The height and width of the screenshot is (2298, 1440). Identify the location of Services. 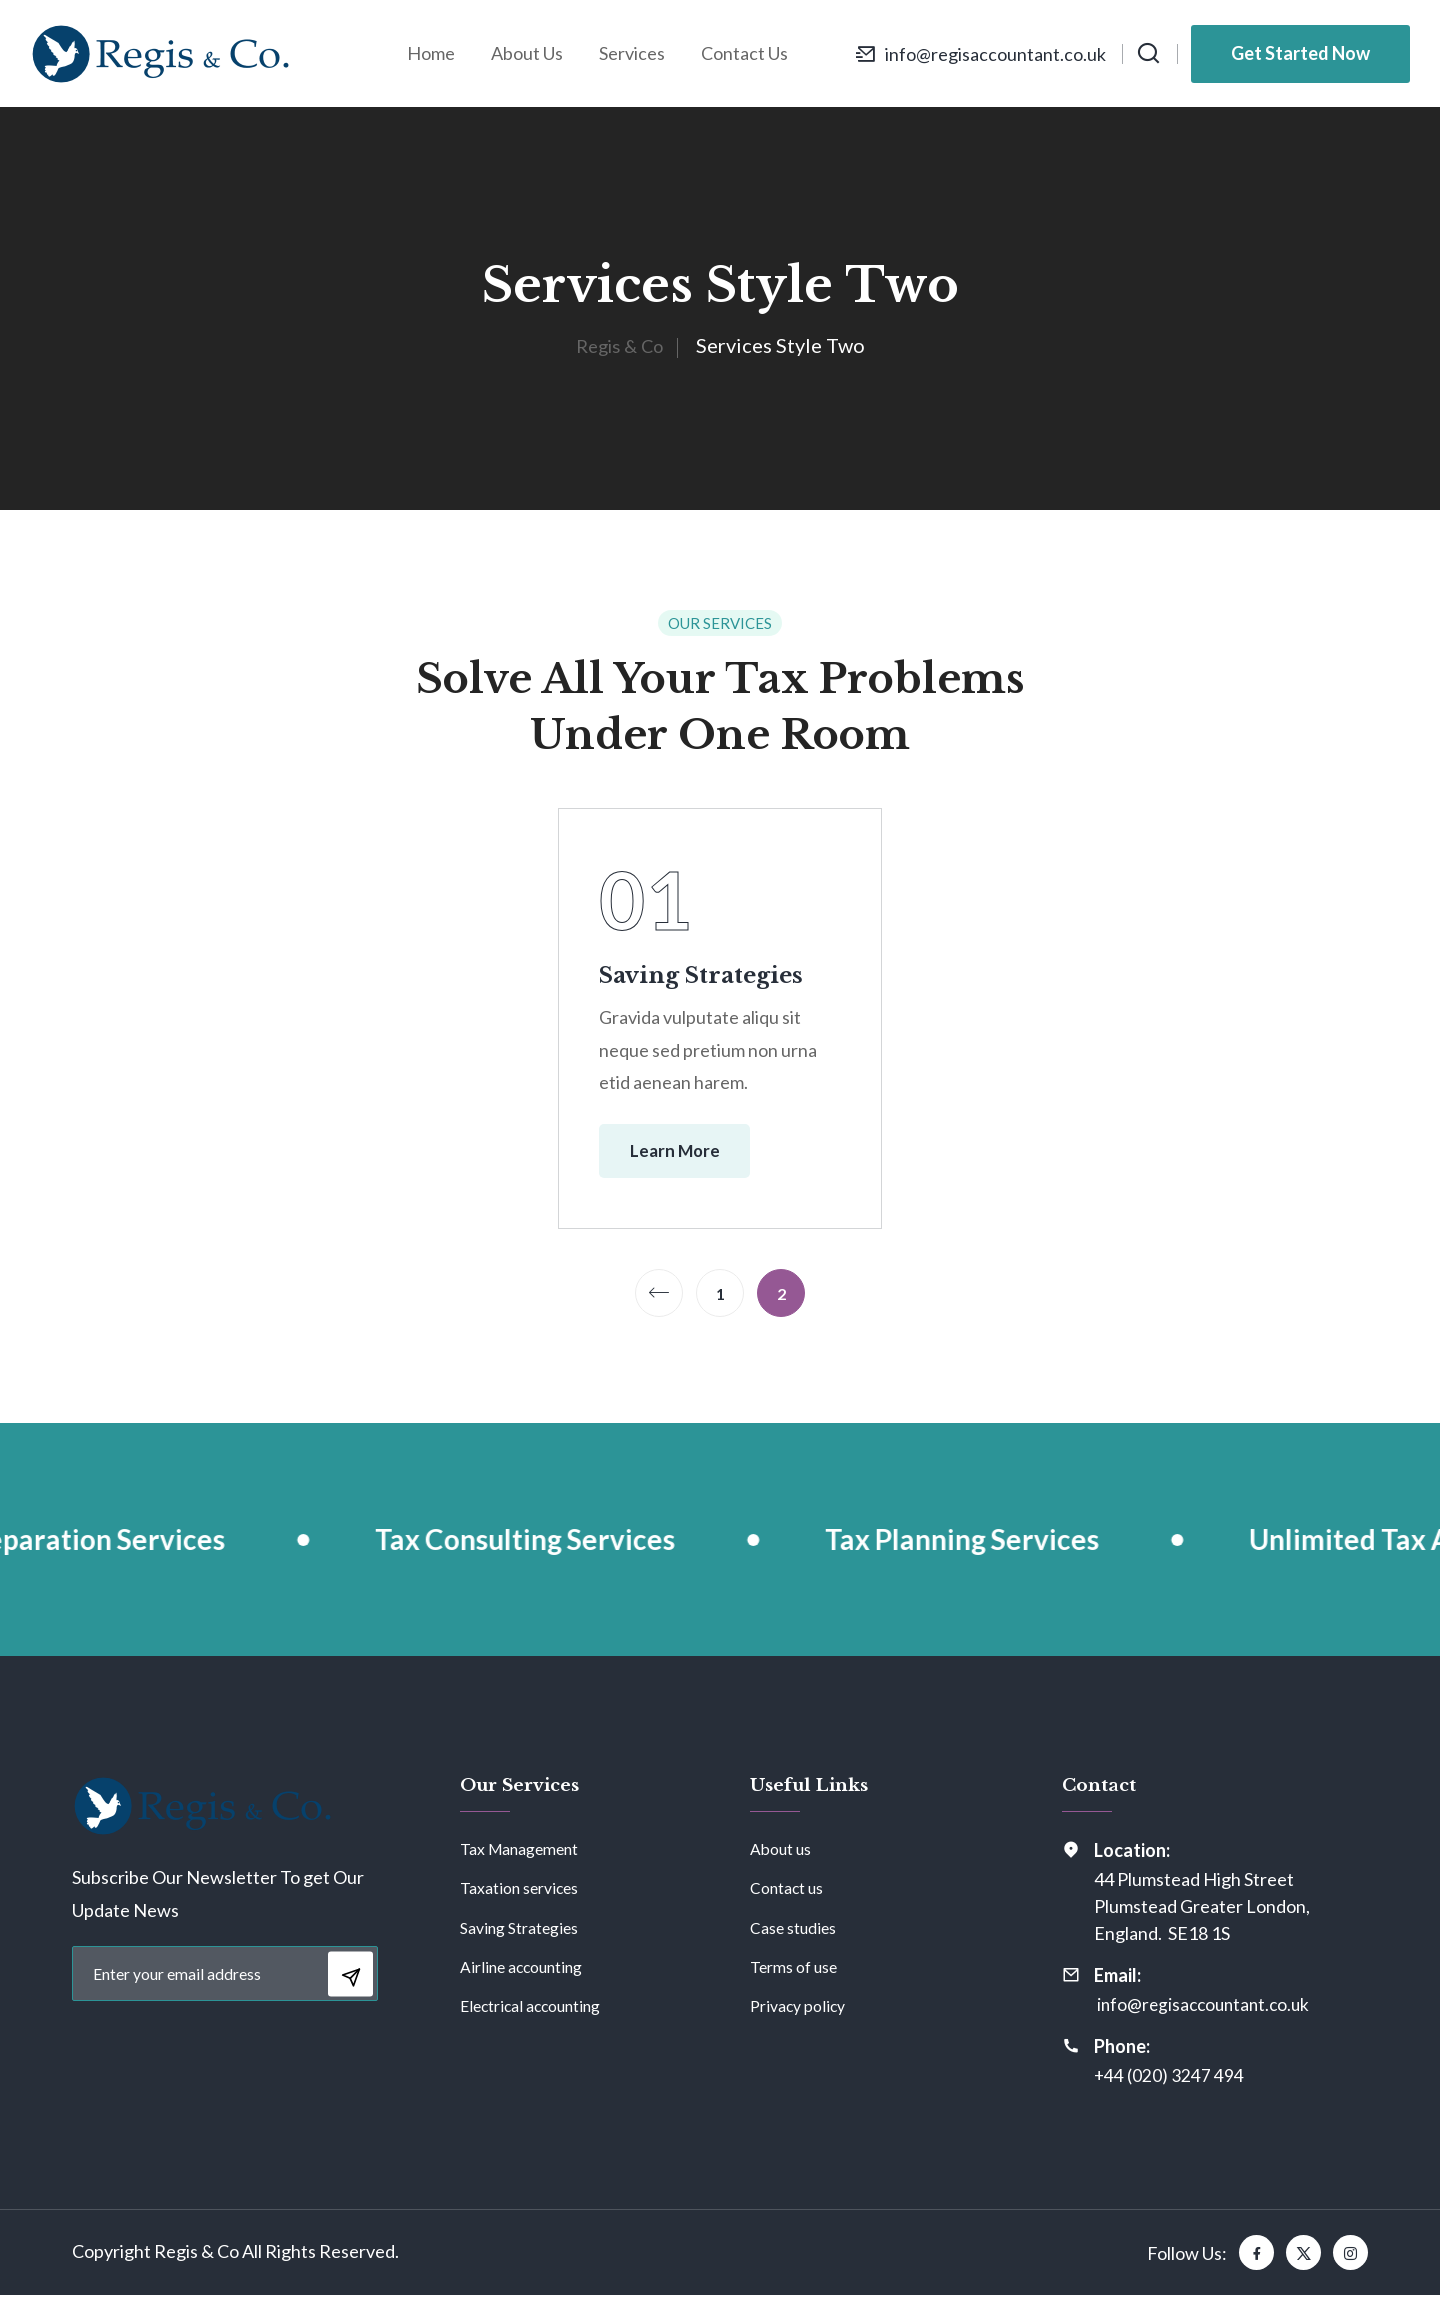
(632, 53).